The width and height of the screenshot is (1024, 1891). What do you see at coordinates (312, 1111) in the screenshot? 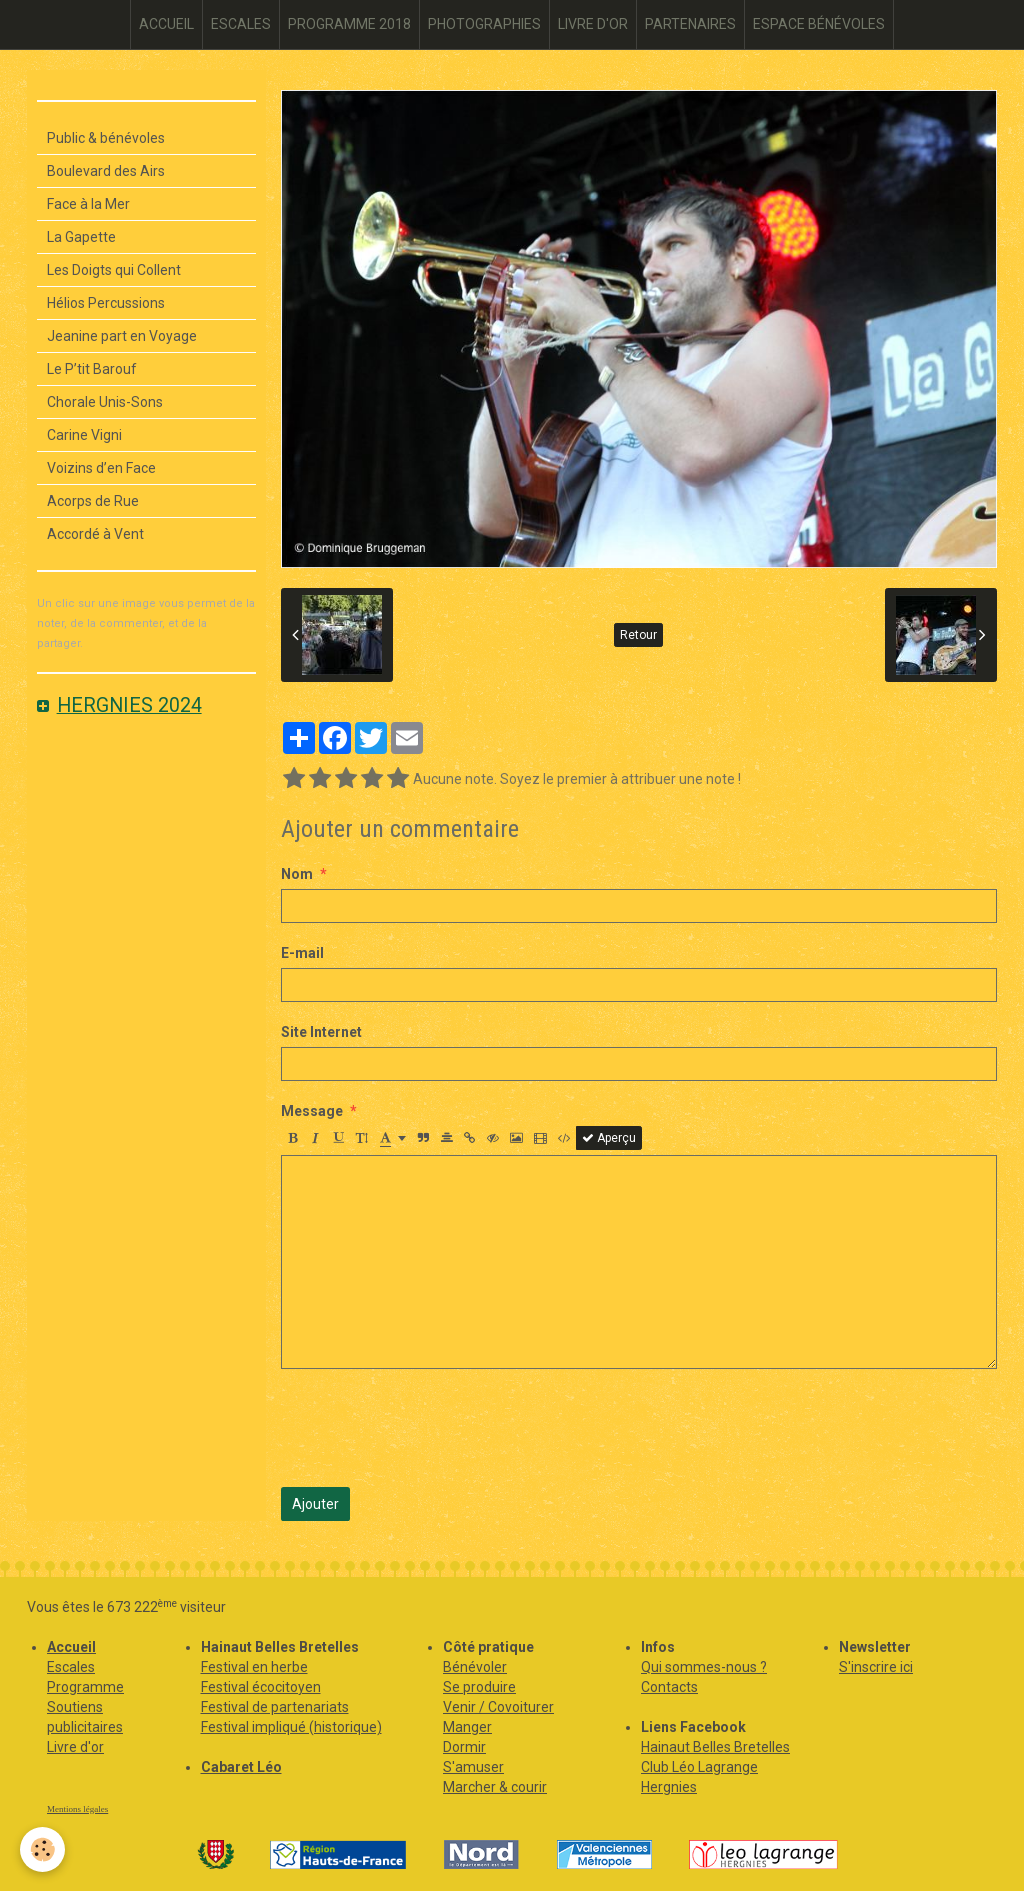
I see `Message` at bounding box center [312, 1111].